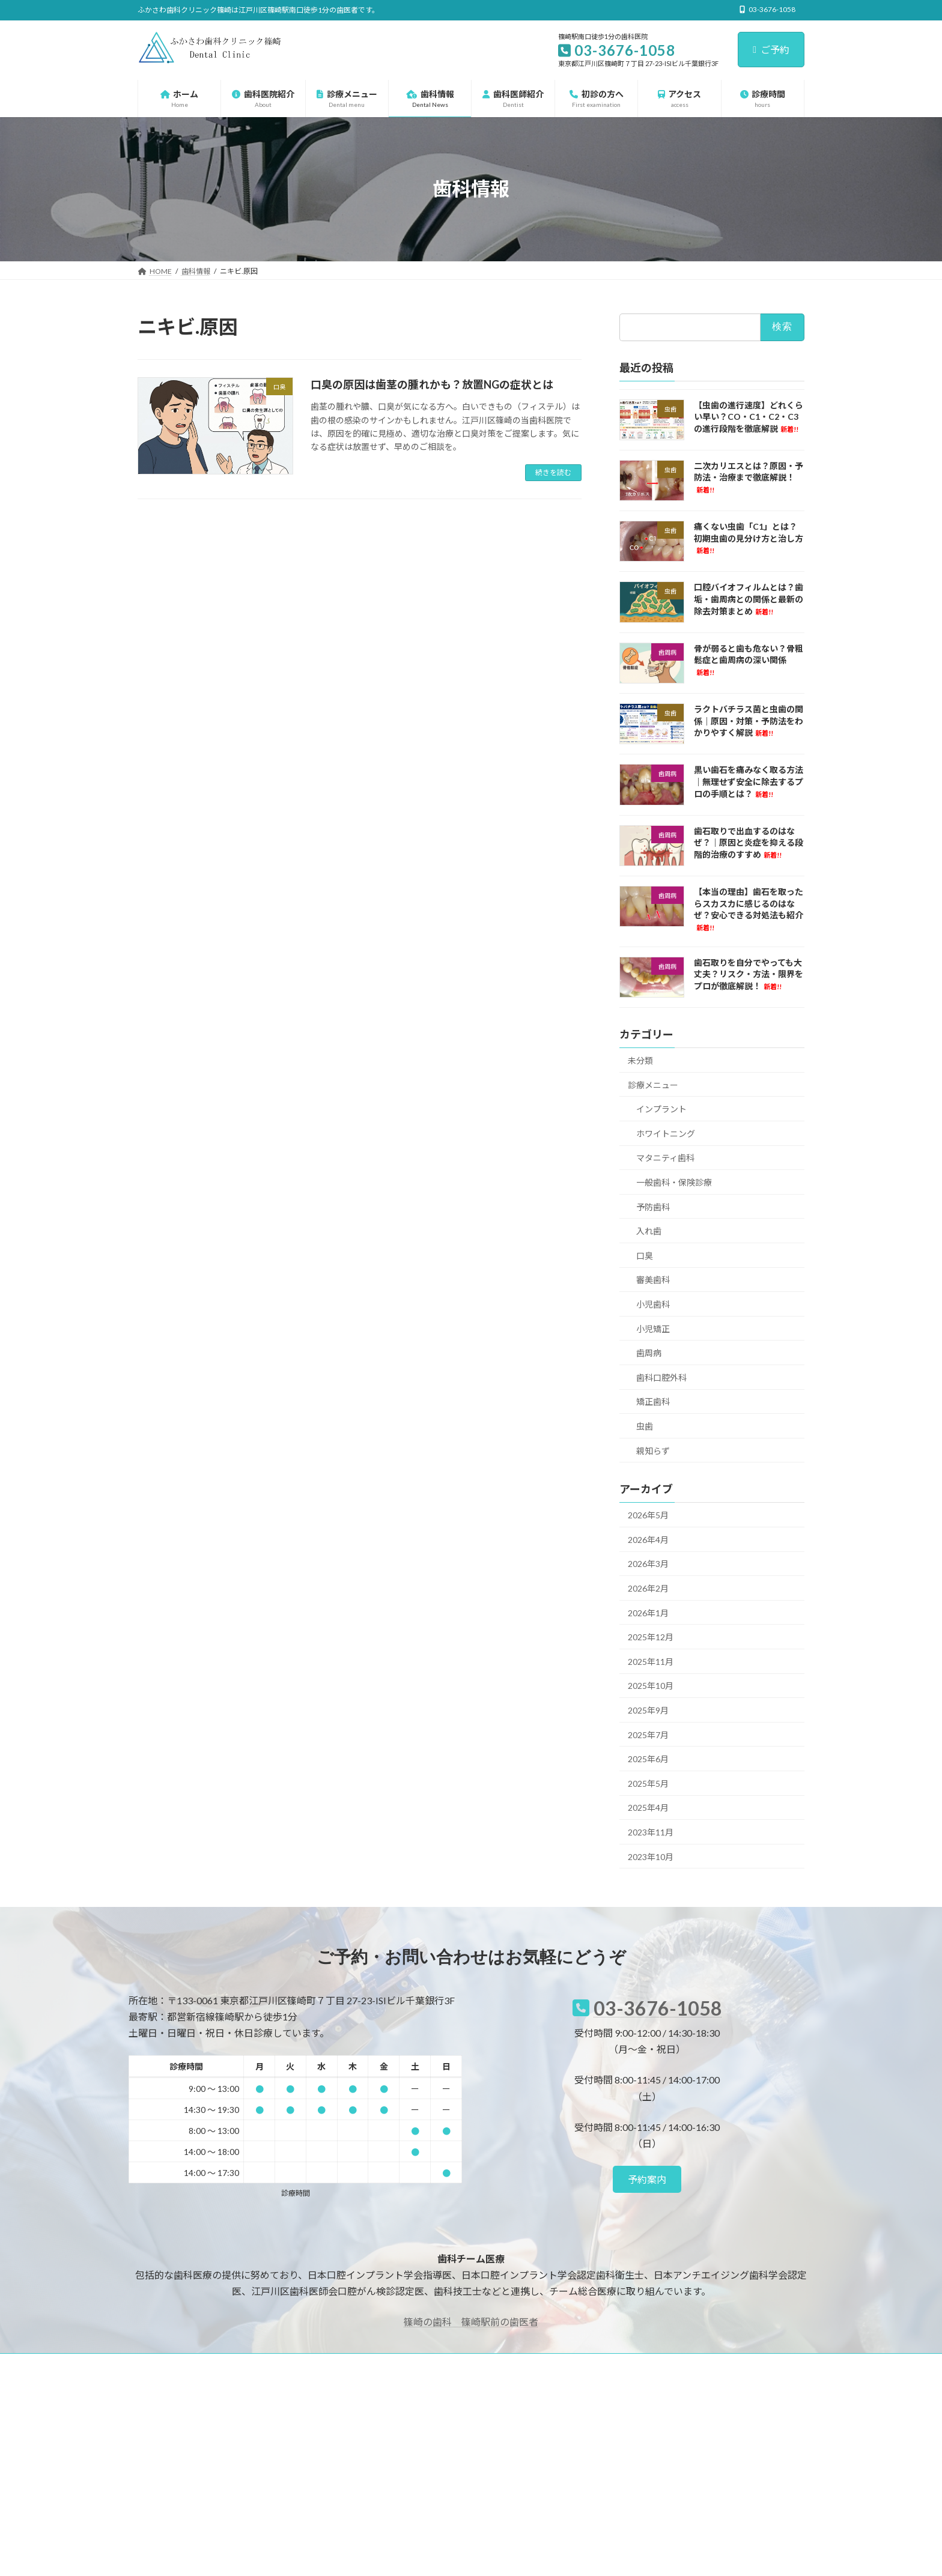 The image size is (942, 2576). Describe the element at coordinates (771, 49) in the screenshot. I see `ご予約` at that location.